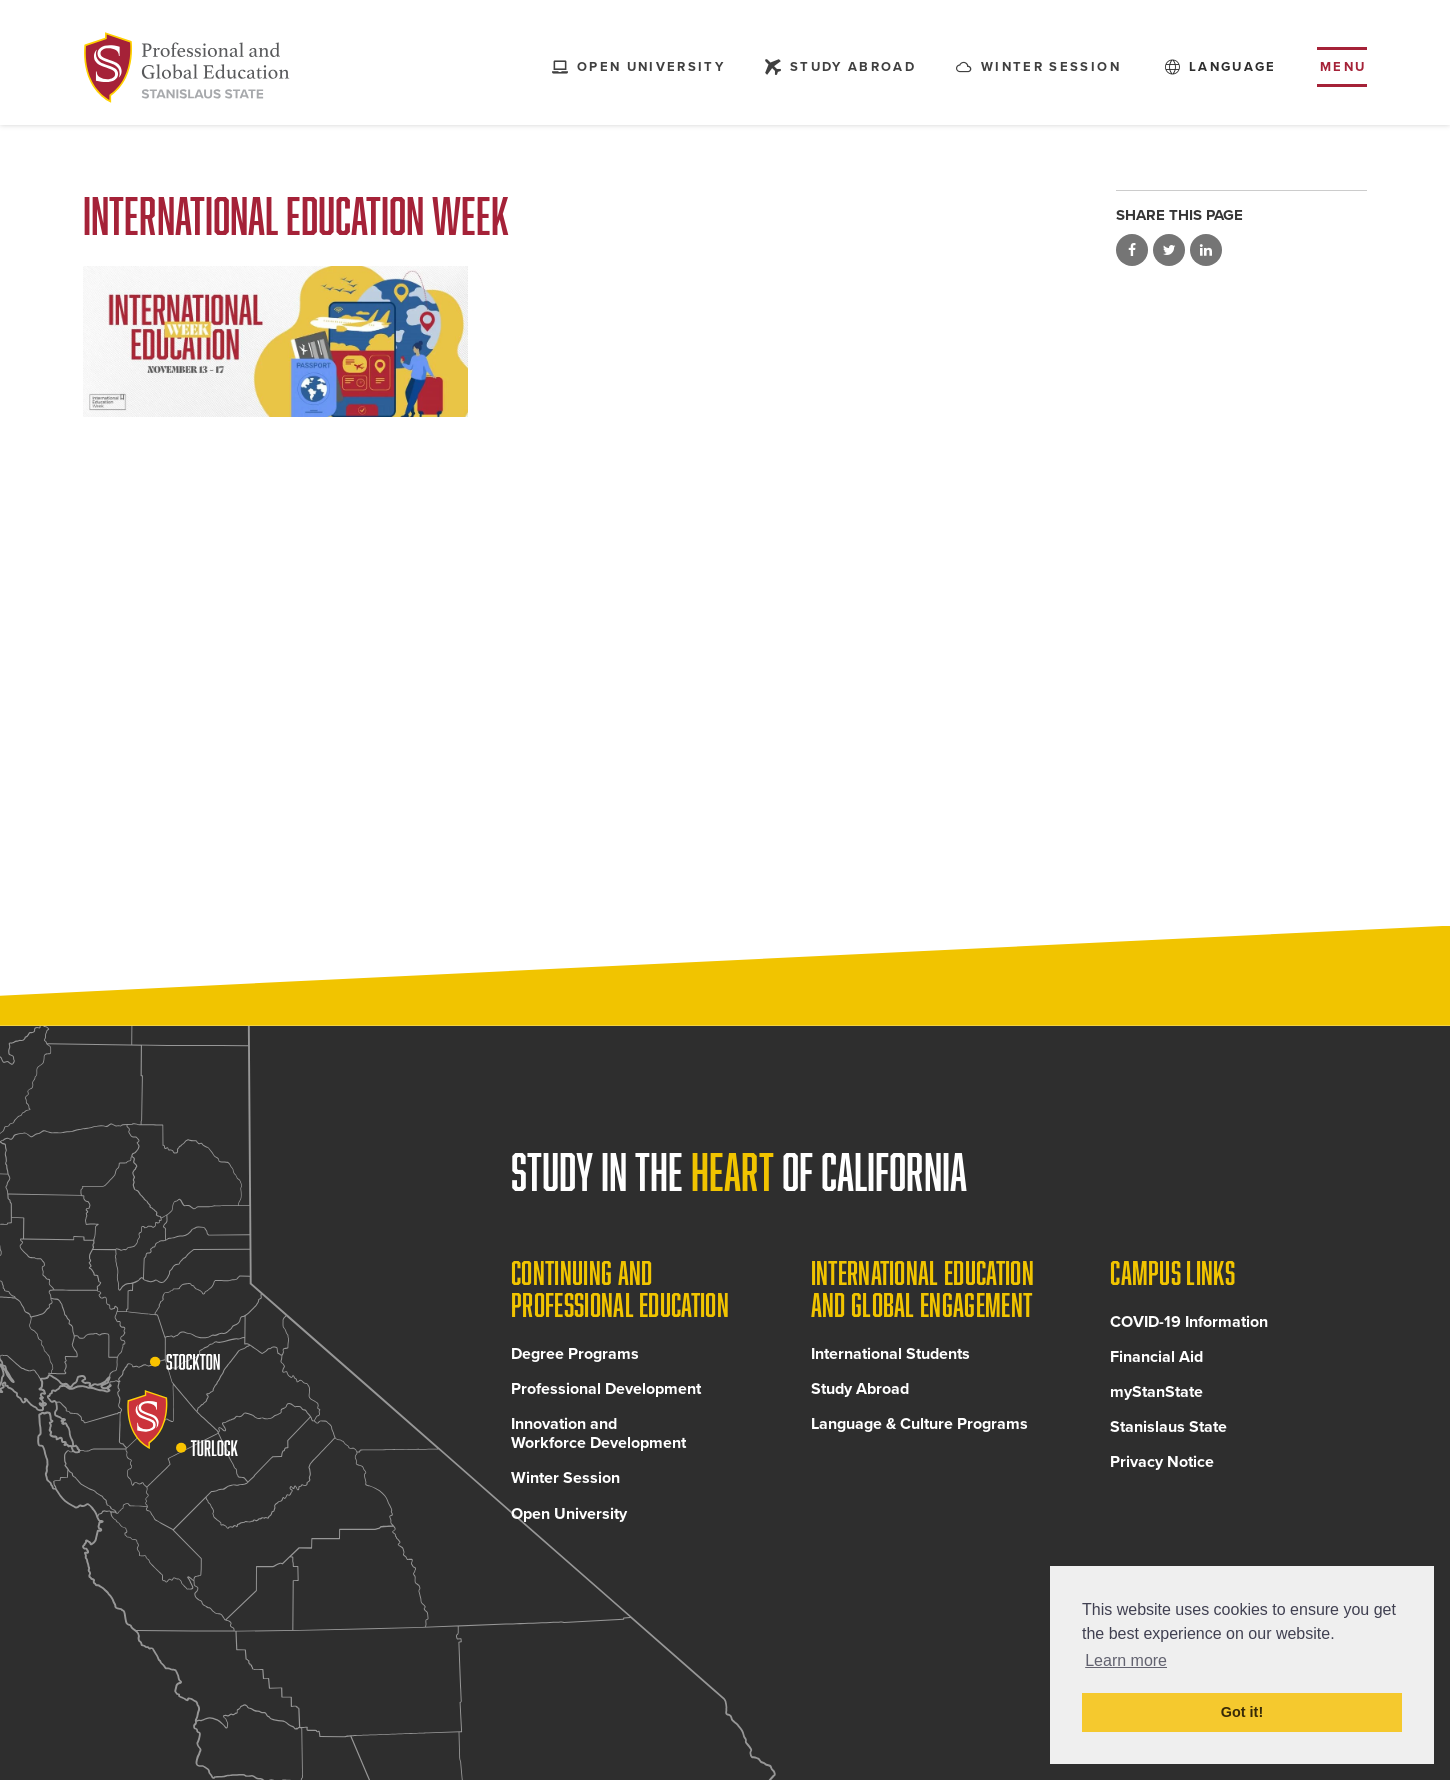 Image resolution: width=1450 pixels, height=1780 pixels. I want to click on Open University, so click(569, 1526).